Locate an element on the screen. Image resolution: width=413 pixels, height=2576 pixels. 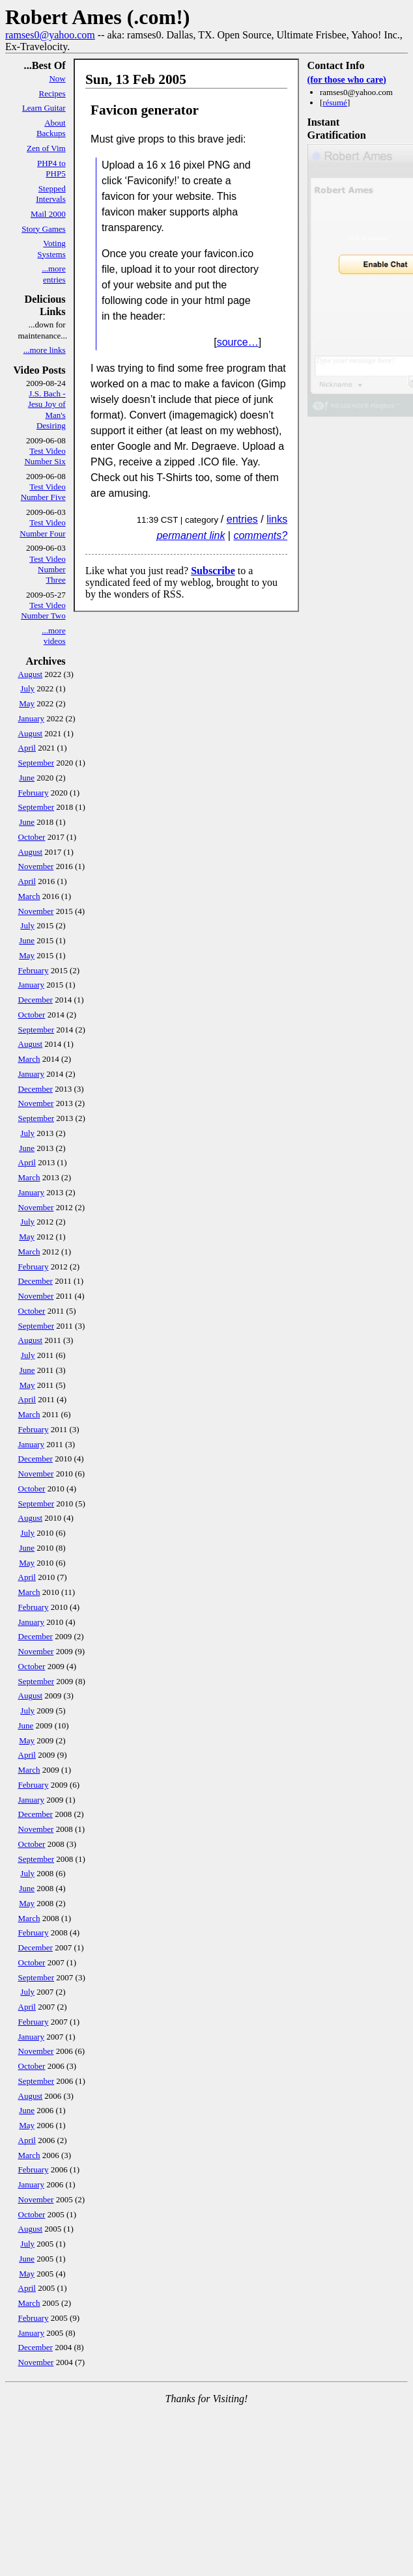
September is located at coordinates (36, 763).